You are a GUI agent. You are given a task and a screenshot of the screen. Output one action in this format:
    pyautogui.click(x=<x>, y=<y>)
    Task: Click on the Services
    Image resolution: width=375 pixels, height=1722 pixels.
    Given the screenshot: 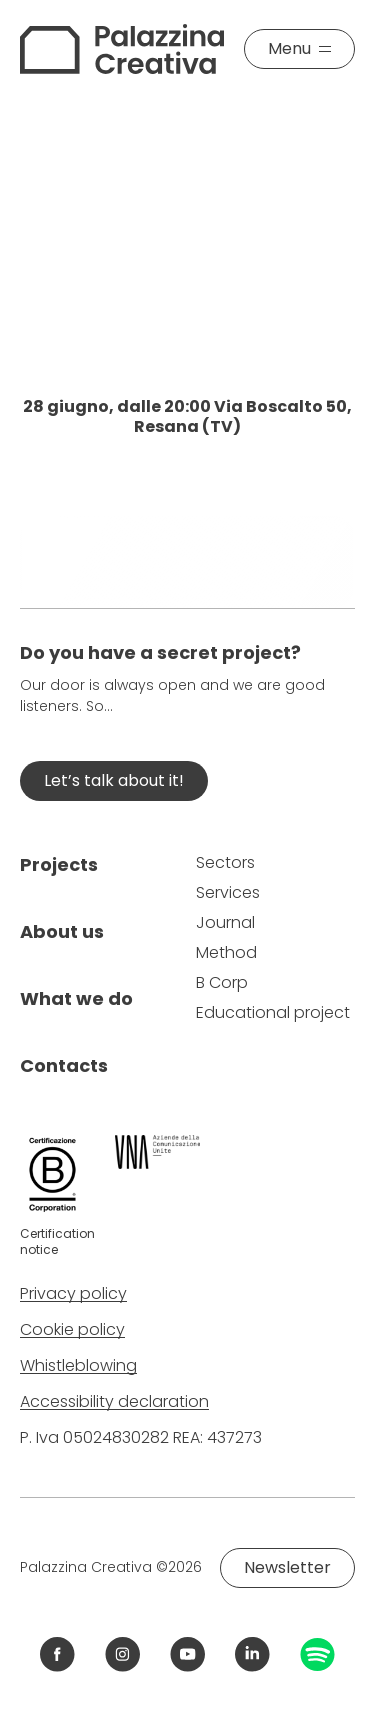 What is the action you would take?
    pyautogui.click(x=228, y=892)
    